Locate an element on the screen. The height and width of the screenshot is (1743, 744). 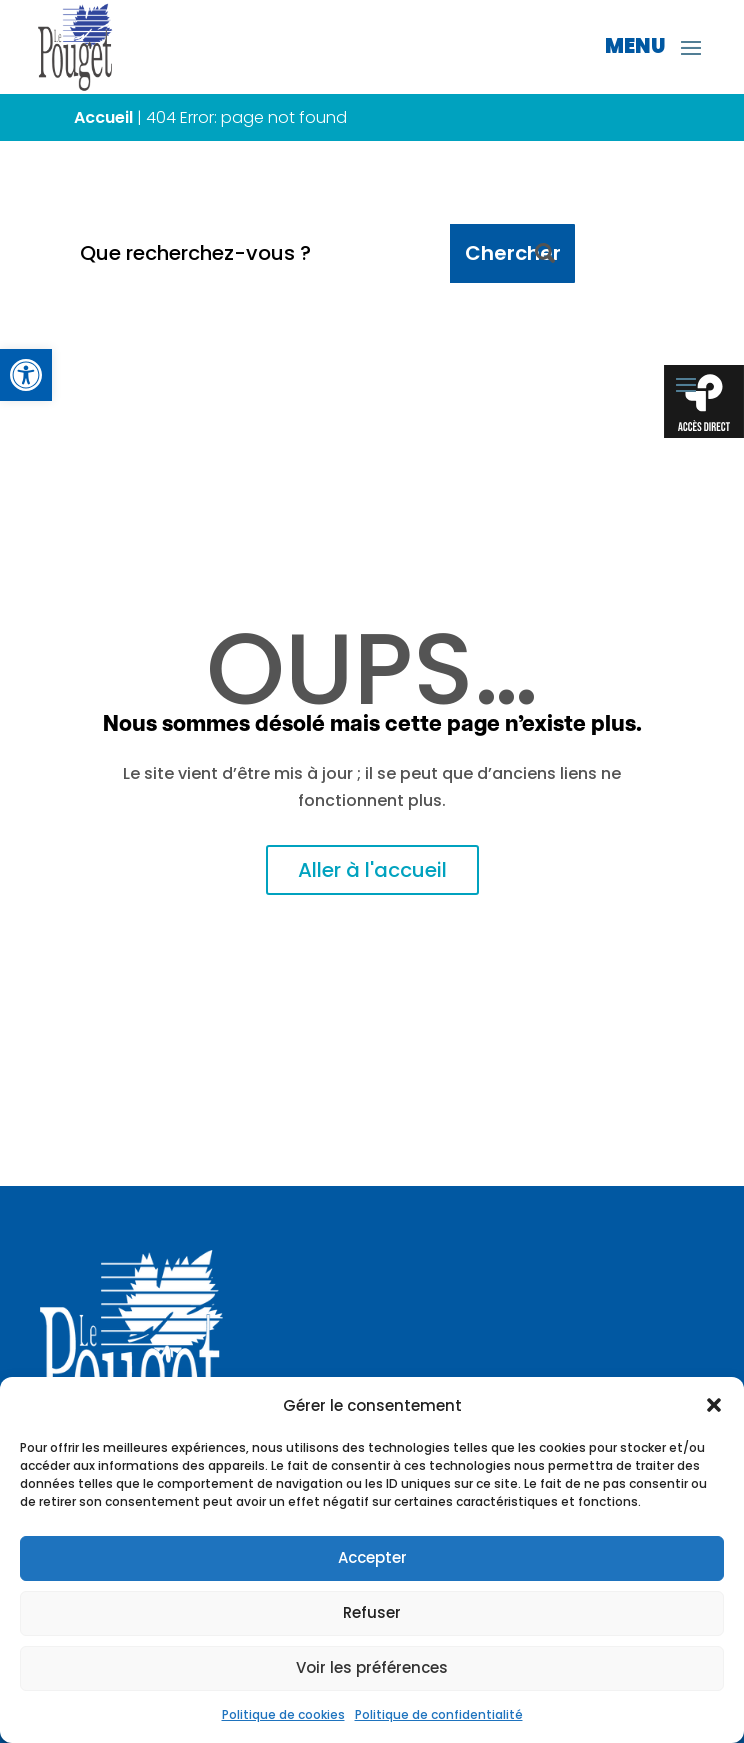
Accepter is located at coordinates (372, 1557).